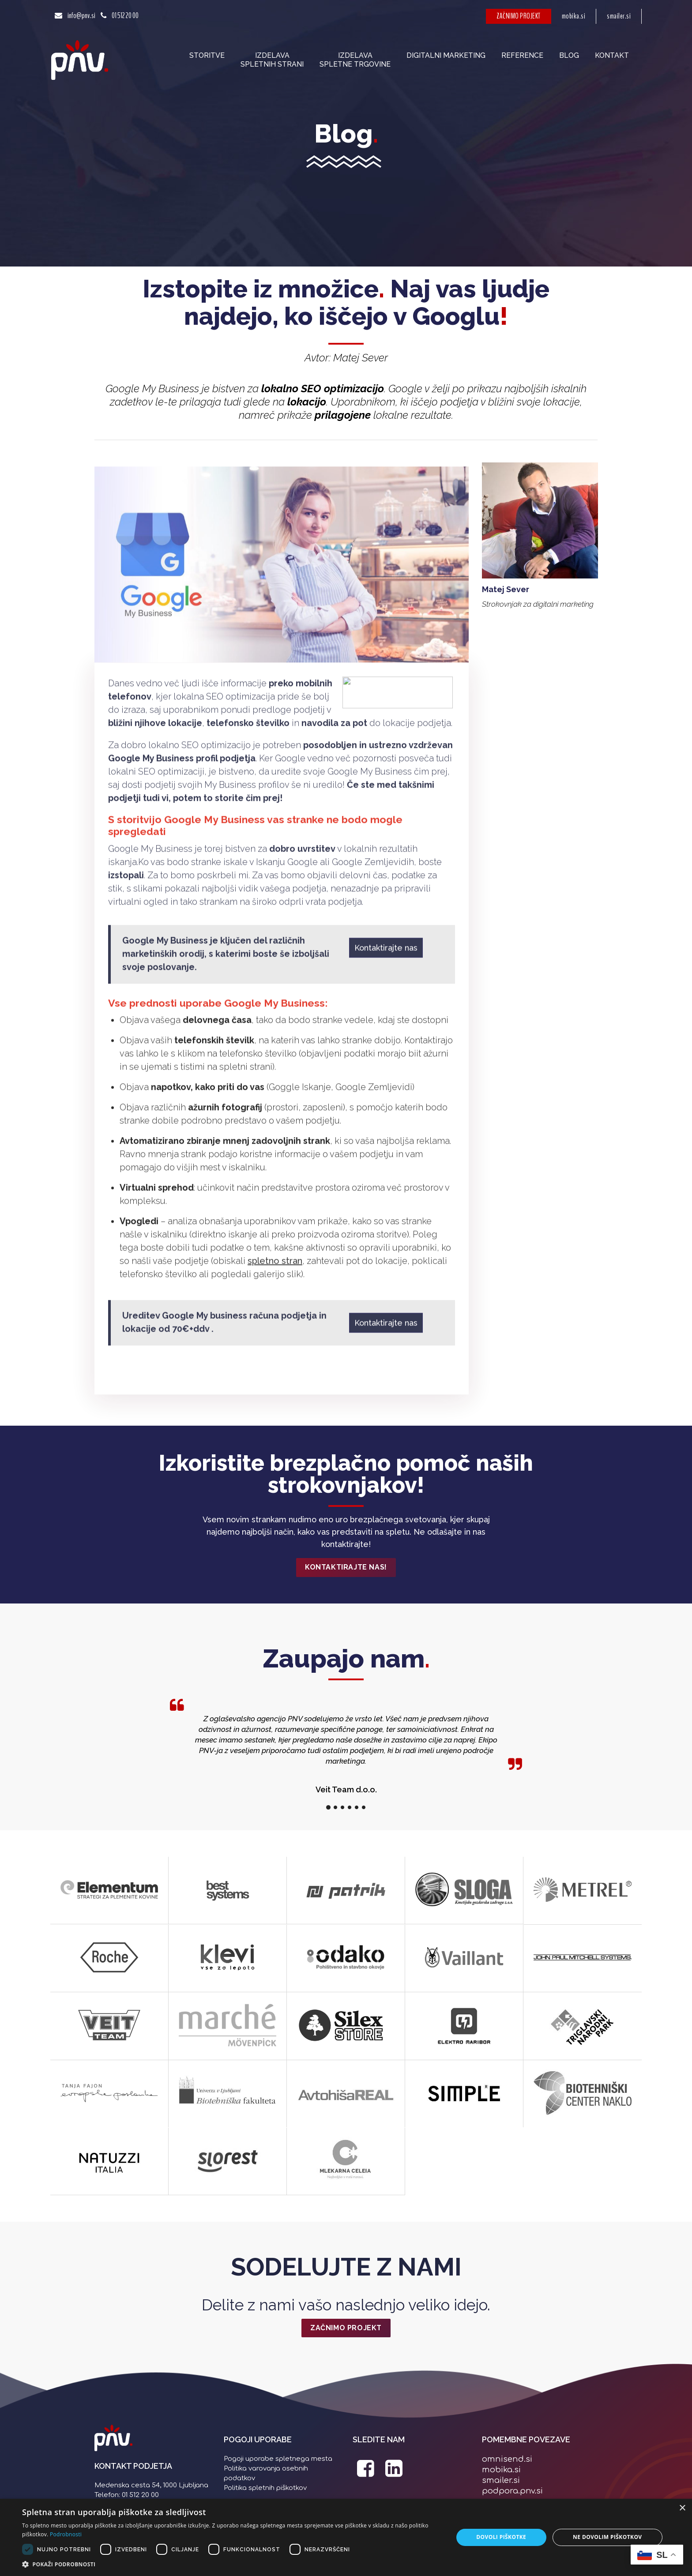 The width and height of the screenshot is (692, 2576). I want to click on ZAČNIMO PROJEKT, so click(518, 16).